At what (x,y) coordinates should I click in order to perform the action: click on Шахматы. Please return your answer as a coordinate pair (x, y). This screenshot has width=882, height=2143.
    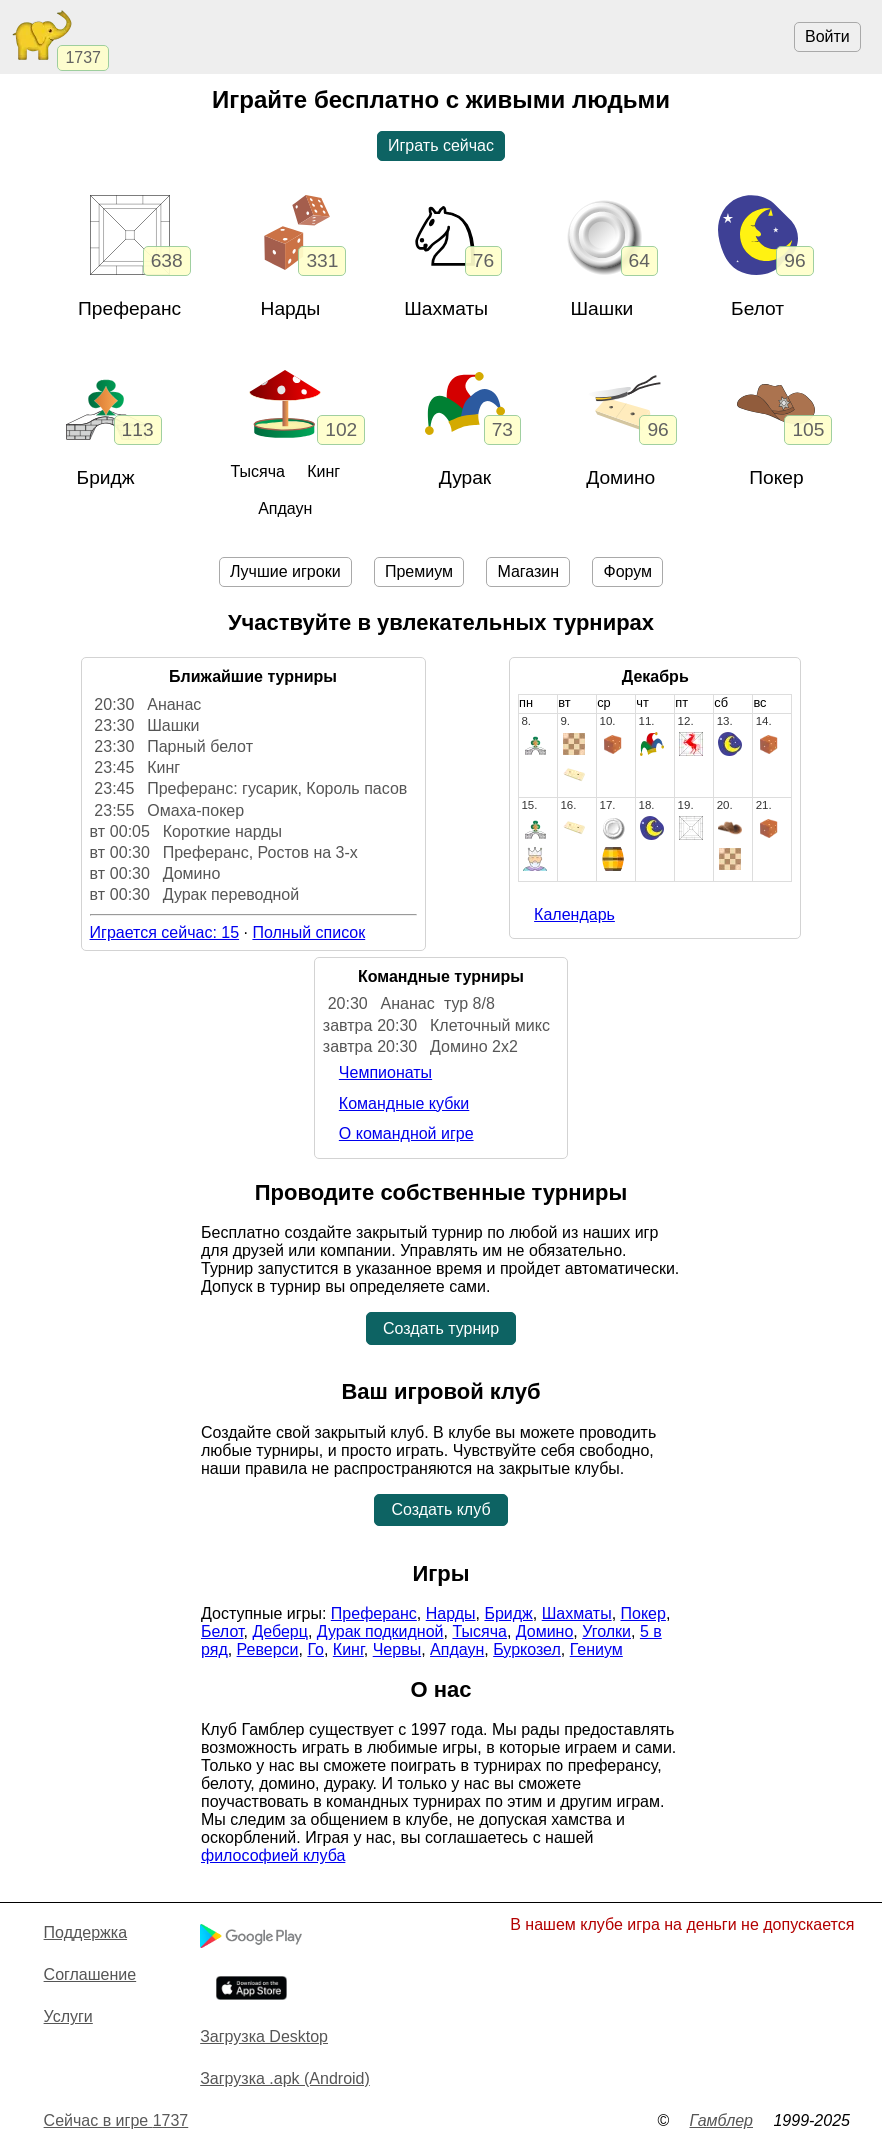
    Looking at the image, I should click on (577, 1613).